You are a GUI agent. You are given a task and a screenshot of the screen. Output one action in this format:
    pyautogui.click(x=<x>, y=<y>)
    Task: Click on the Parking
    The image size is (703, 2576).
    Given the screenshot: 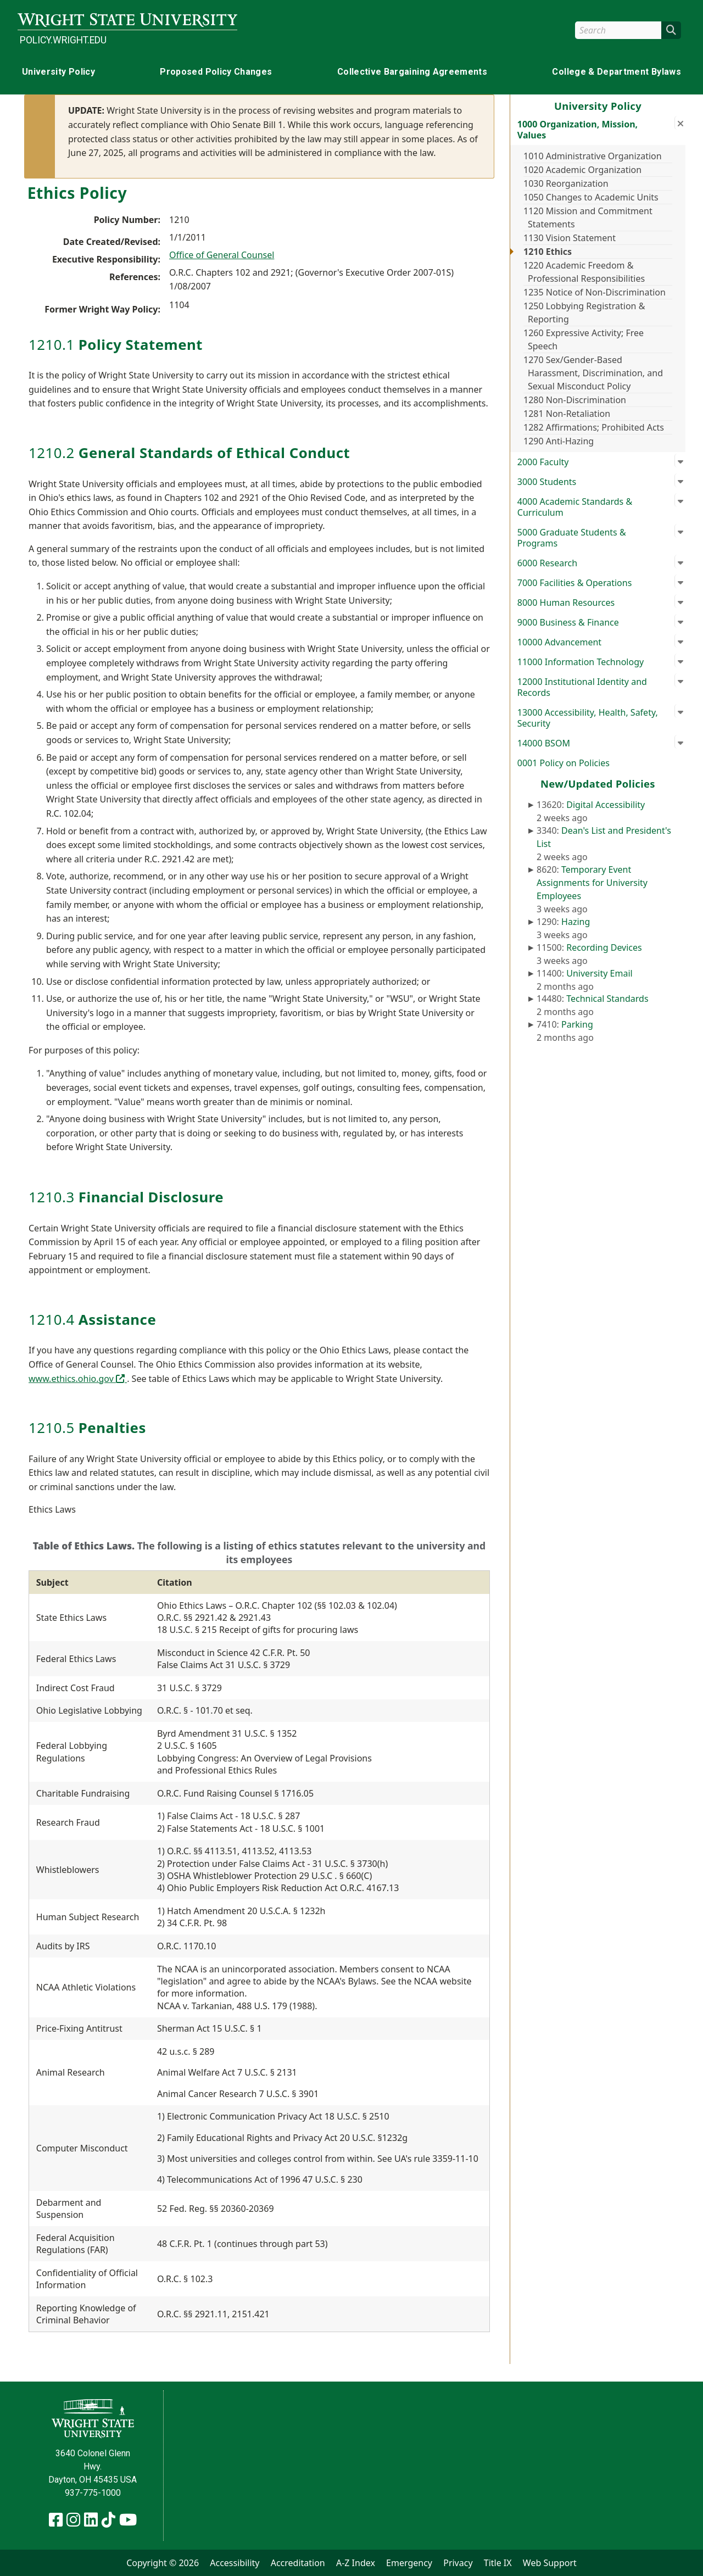 What is the action you would take?
    pyautogui.click(x=577, y=1024)
    